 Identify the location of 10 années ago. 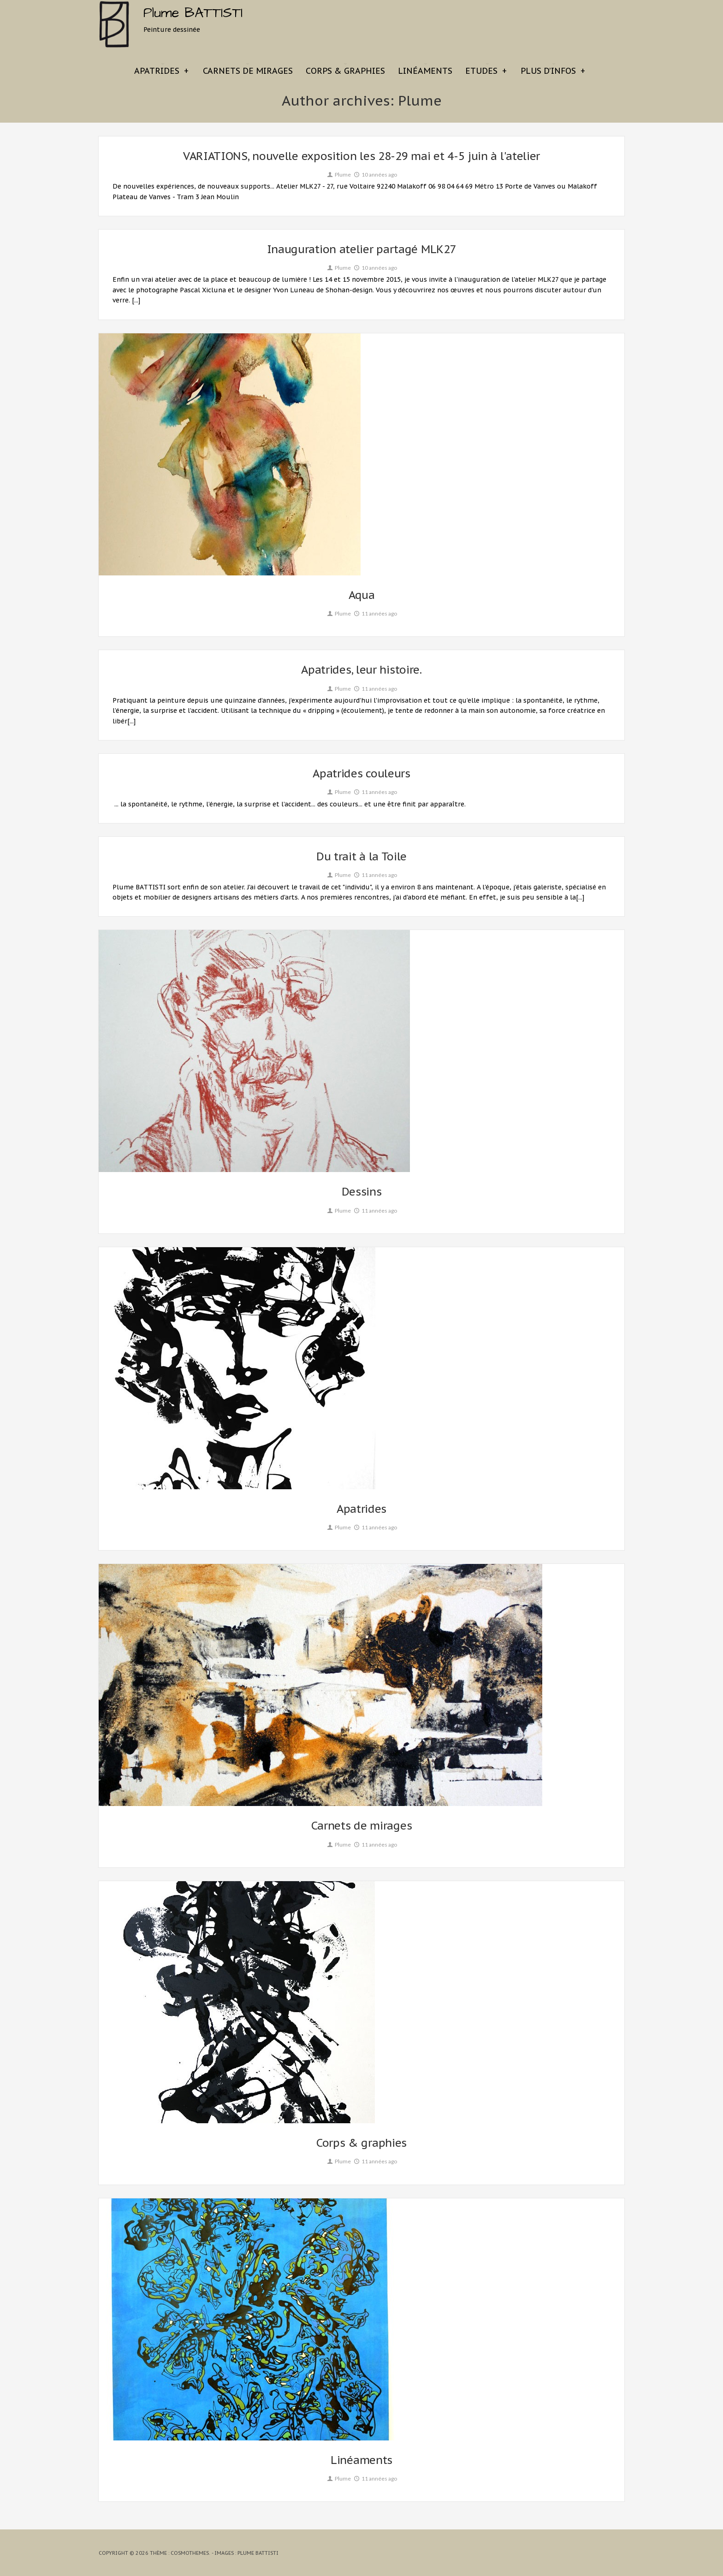
(375, 174).